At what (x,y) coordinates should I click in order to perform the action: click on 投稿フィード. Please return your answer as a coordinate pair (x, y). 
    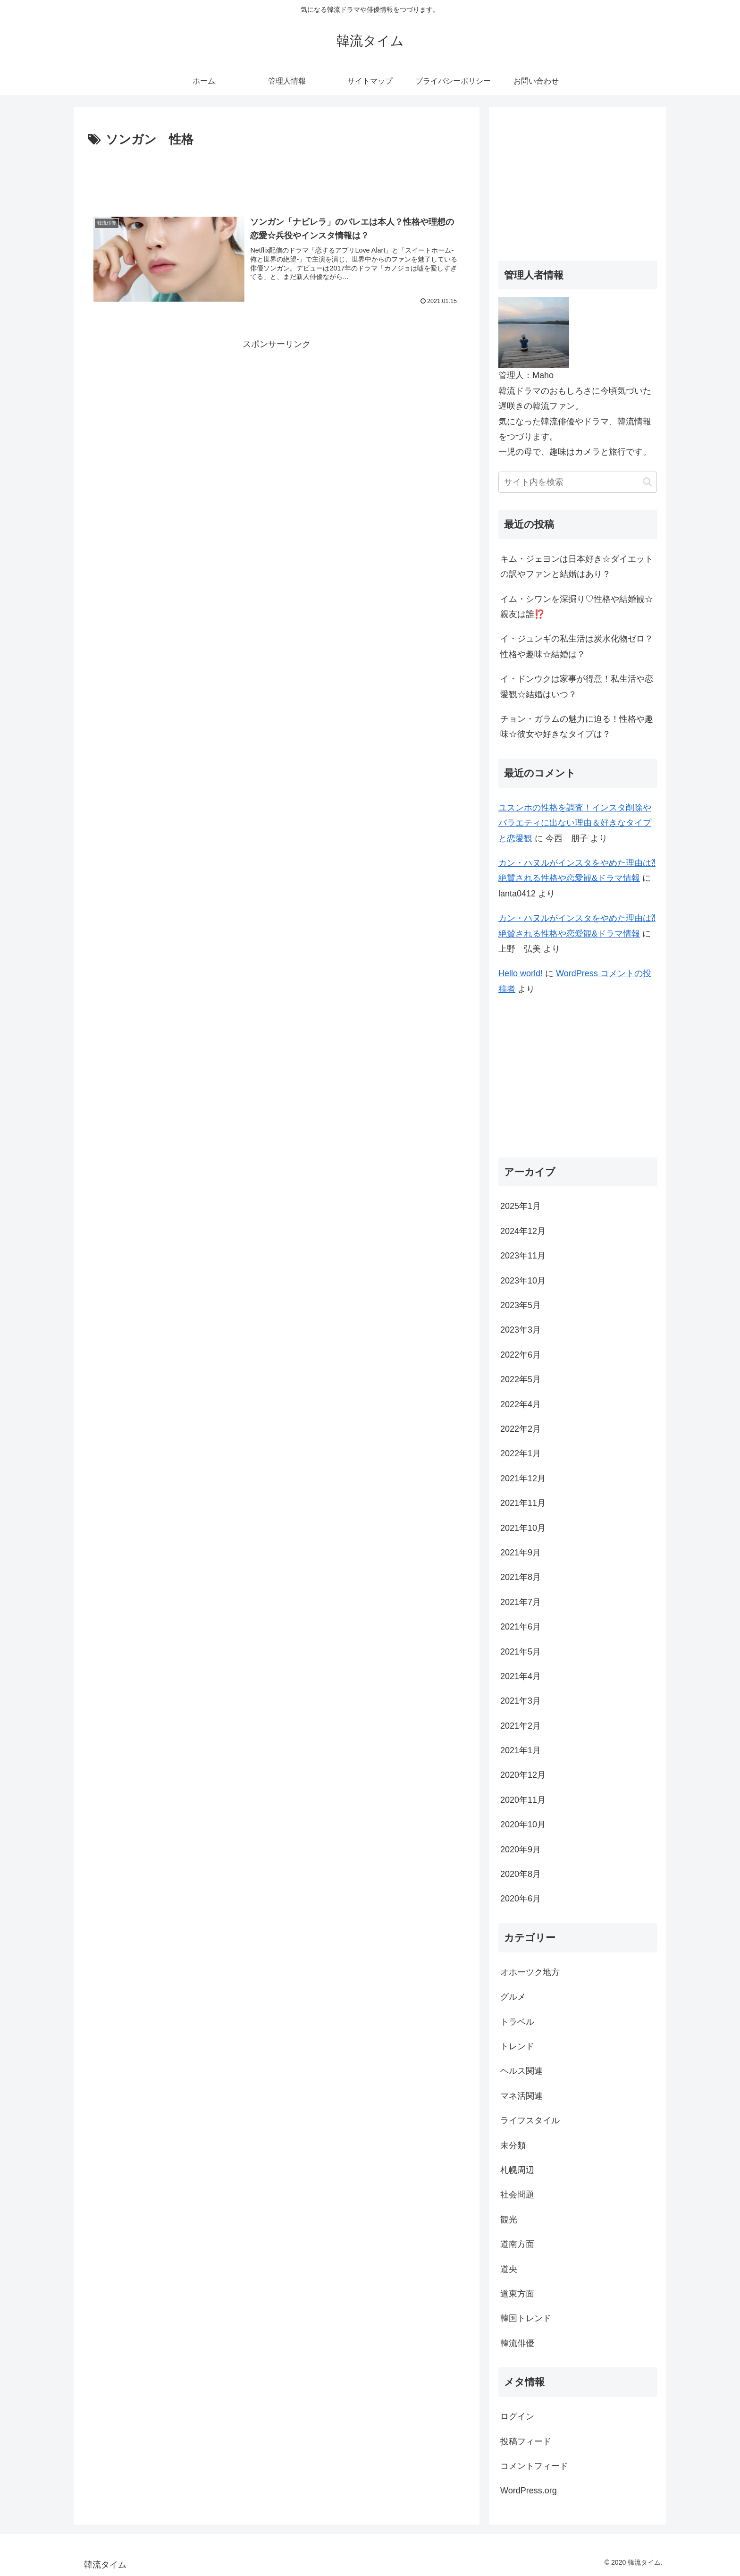
    Looking at the image, I should click on (525, 2441).